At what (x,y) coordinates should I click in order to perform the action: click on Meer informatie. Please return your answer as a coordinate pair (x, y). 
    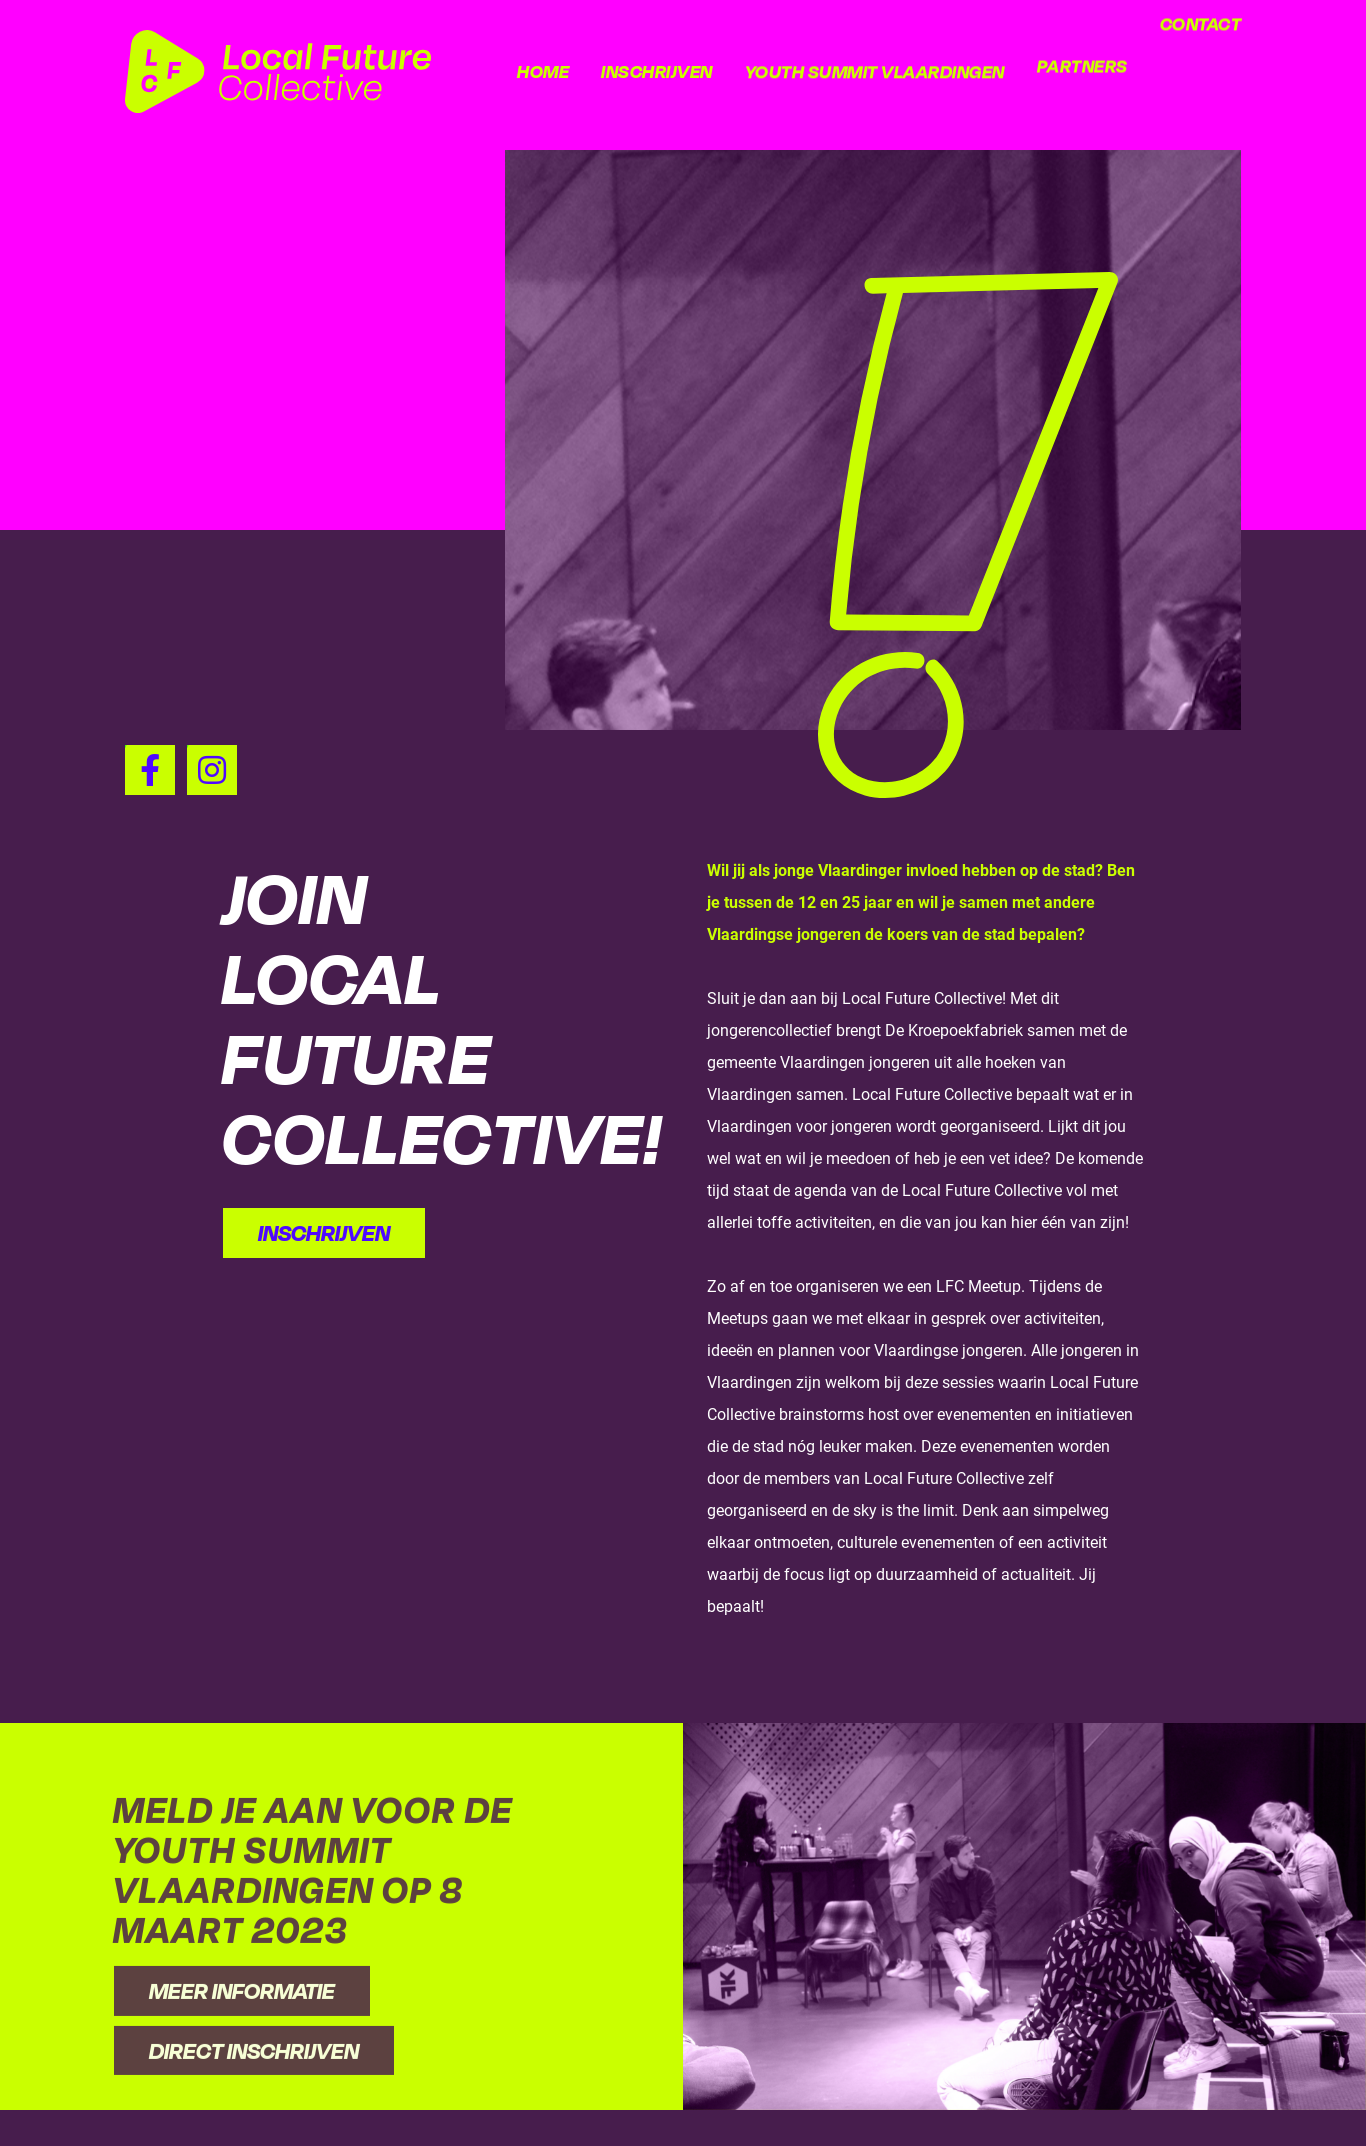
    Looking at the image, I should click on (242, 2043).